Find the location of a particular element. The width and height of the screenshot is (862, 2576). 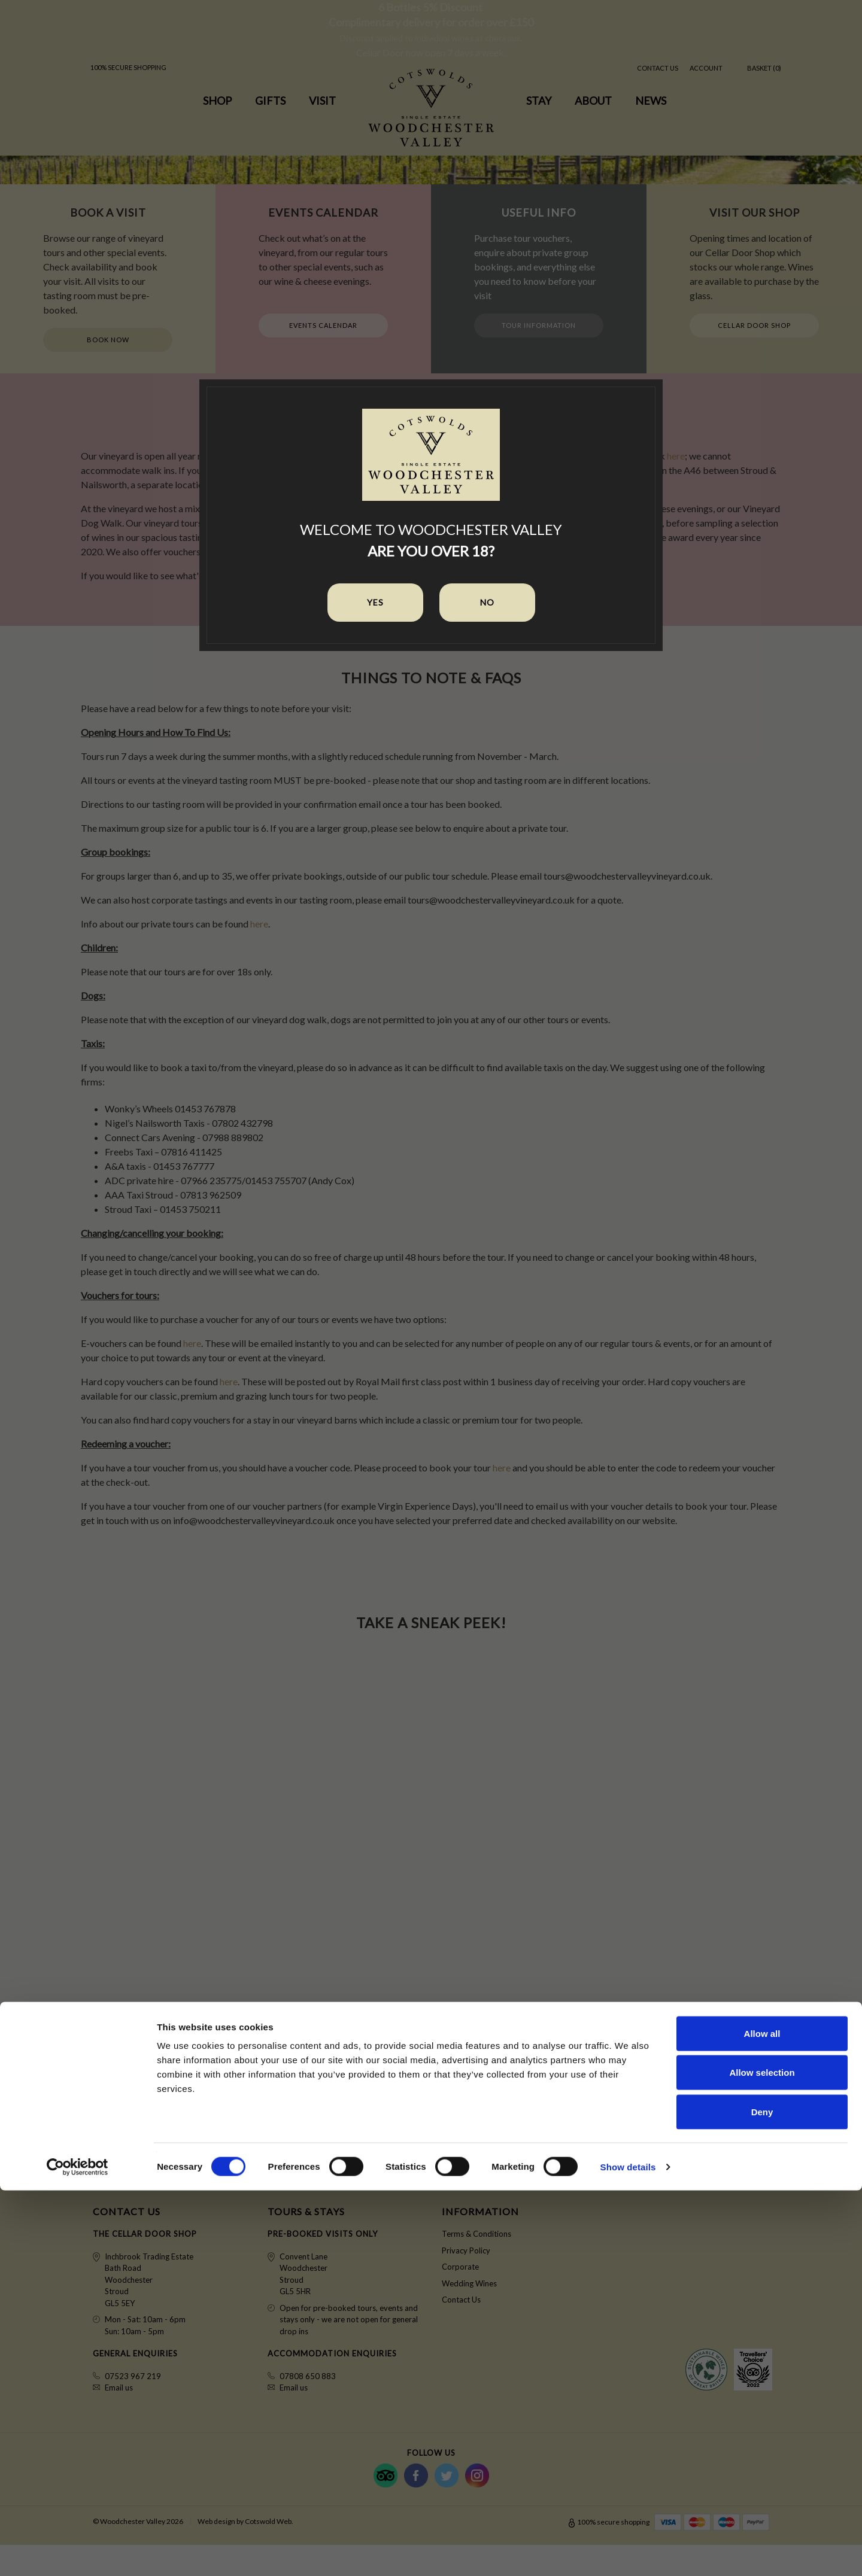

Allow selection is located at coordinates (761, 2458).